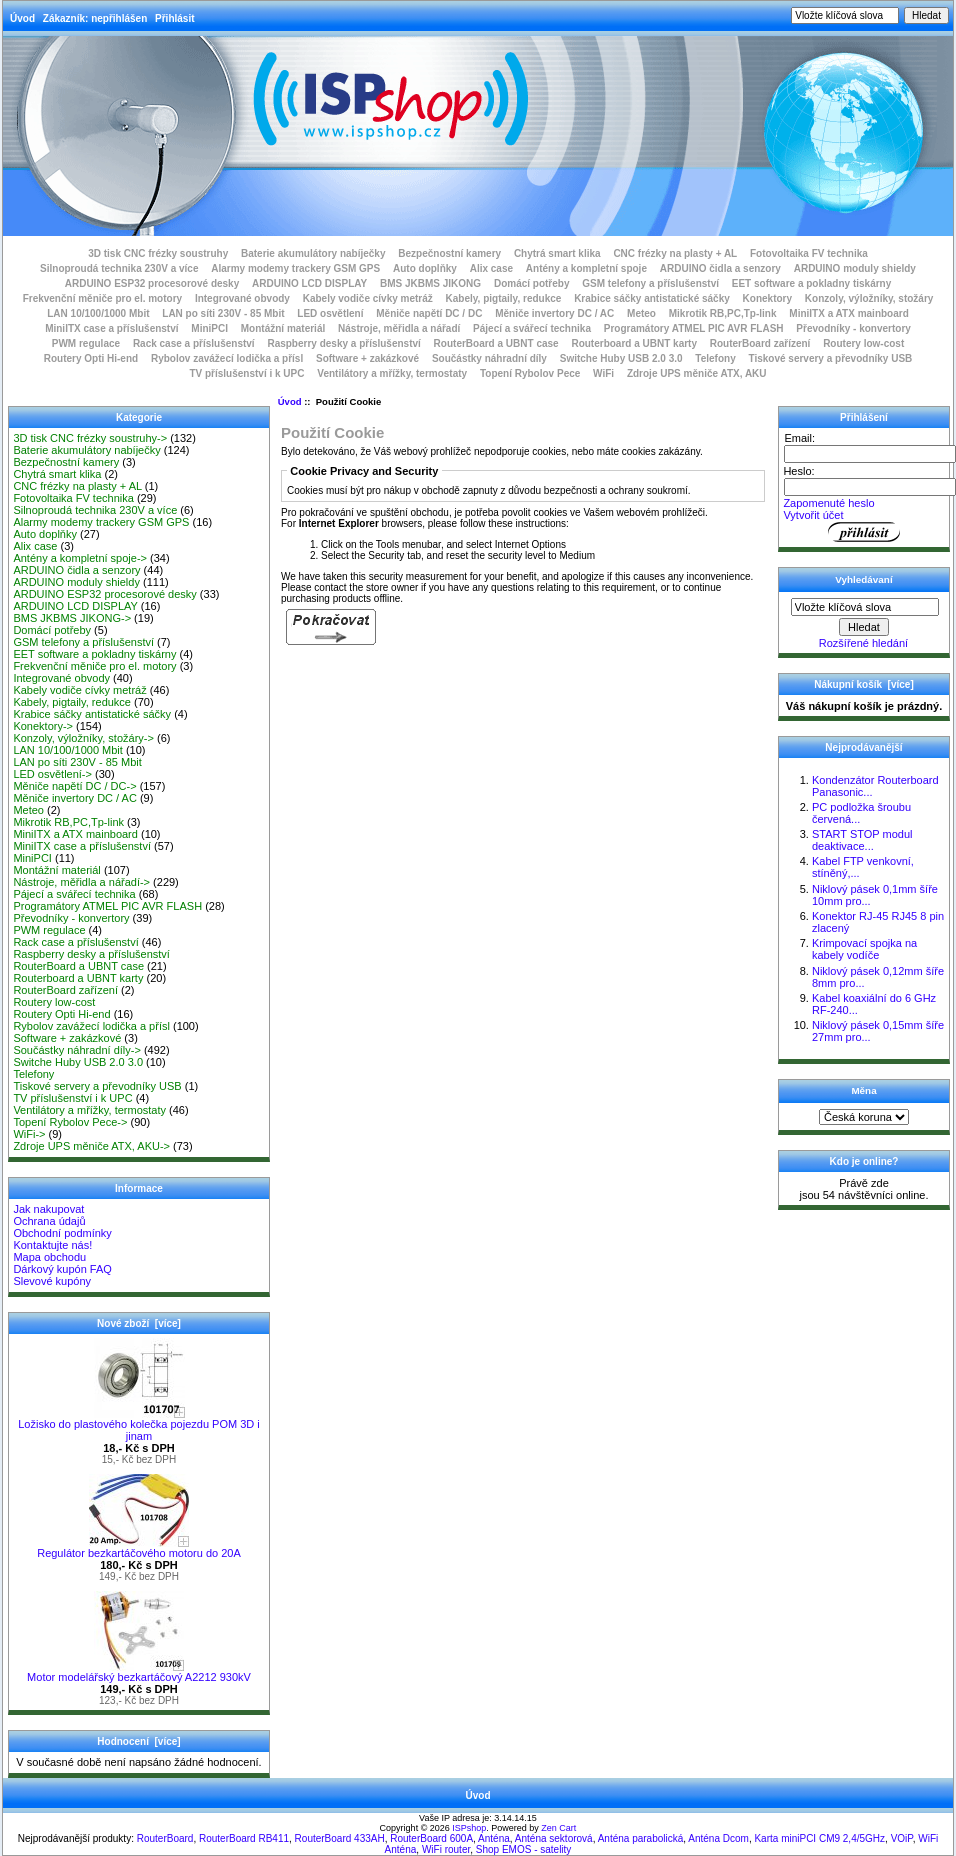  What do you see at coordinates (86, 343) in the screenshot?
I see `PWM regulace` at bounding box center [86, 343].